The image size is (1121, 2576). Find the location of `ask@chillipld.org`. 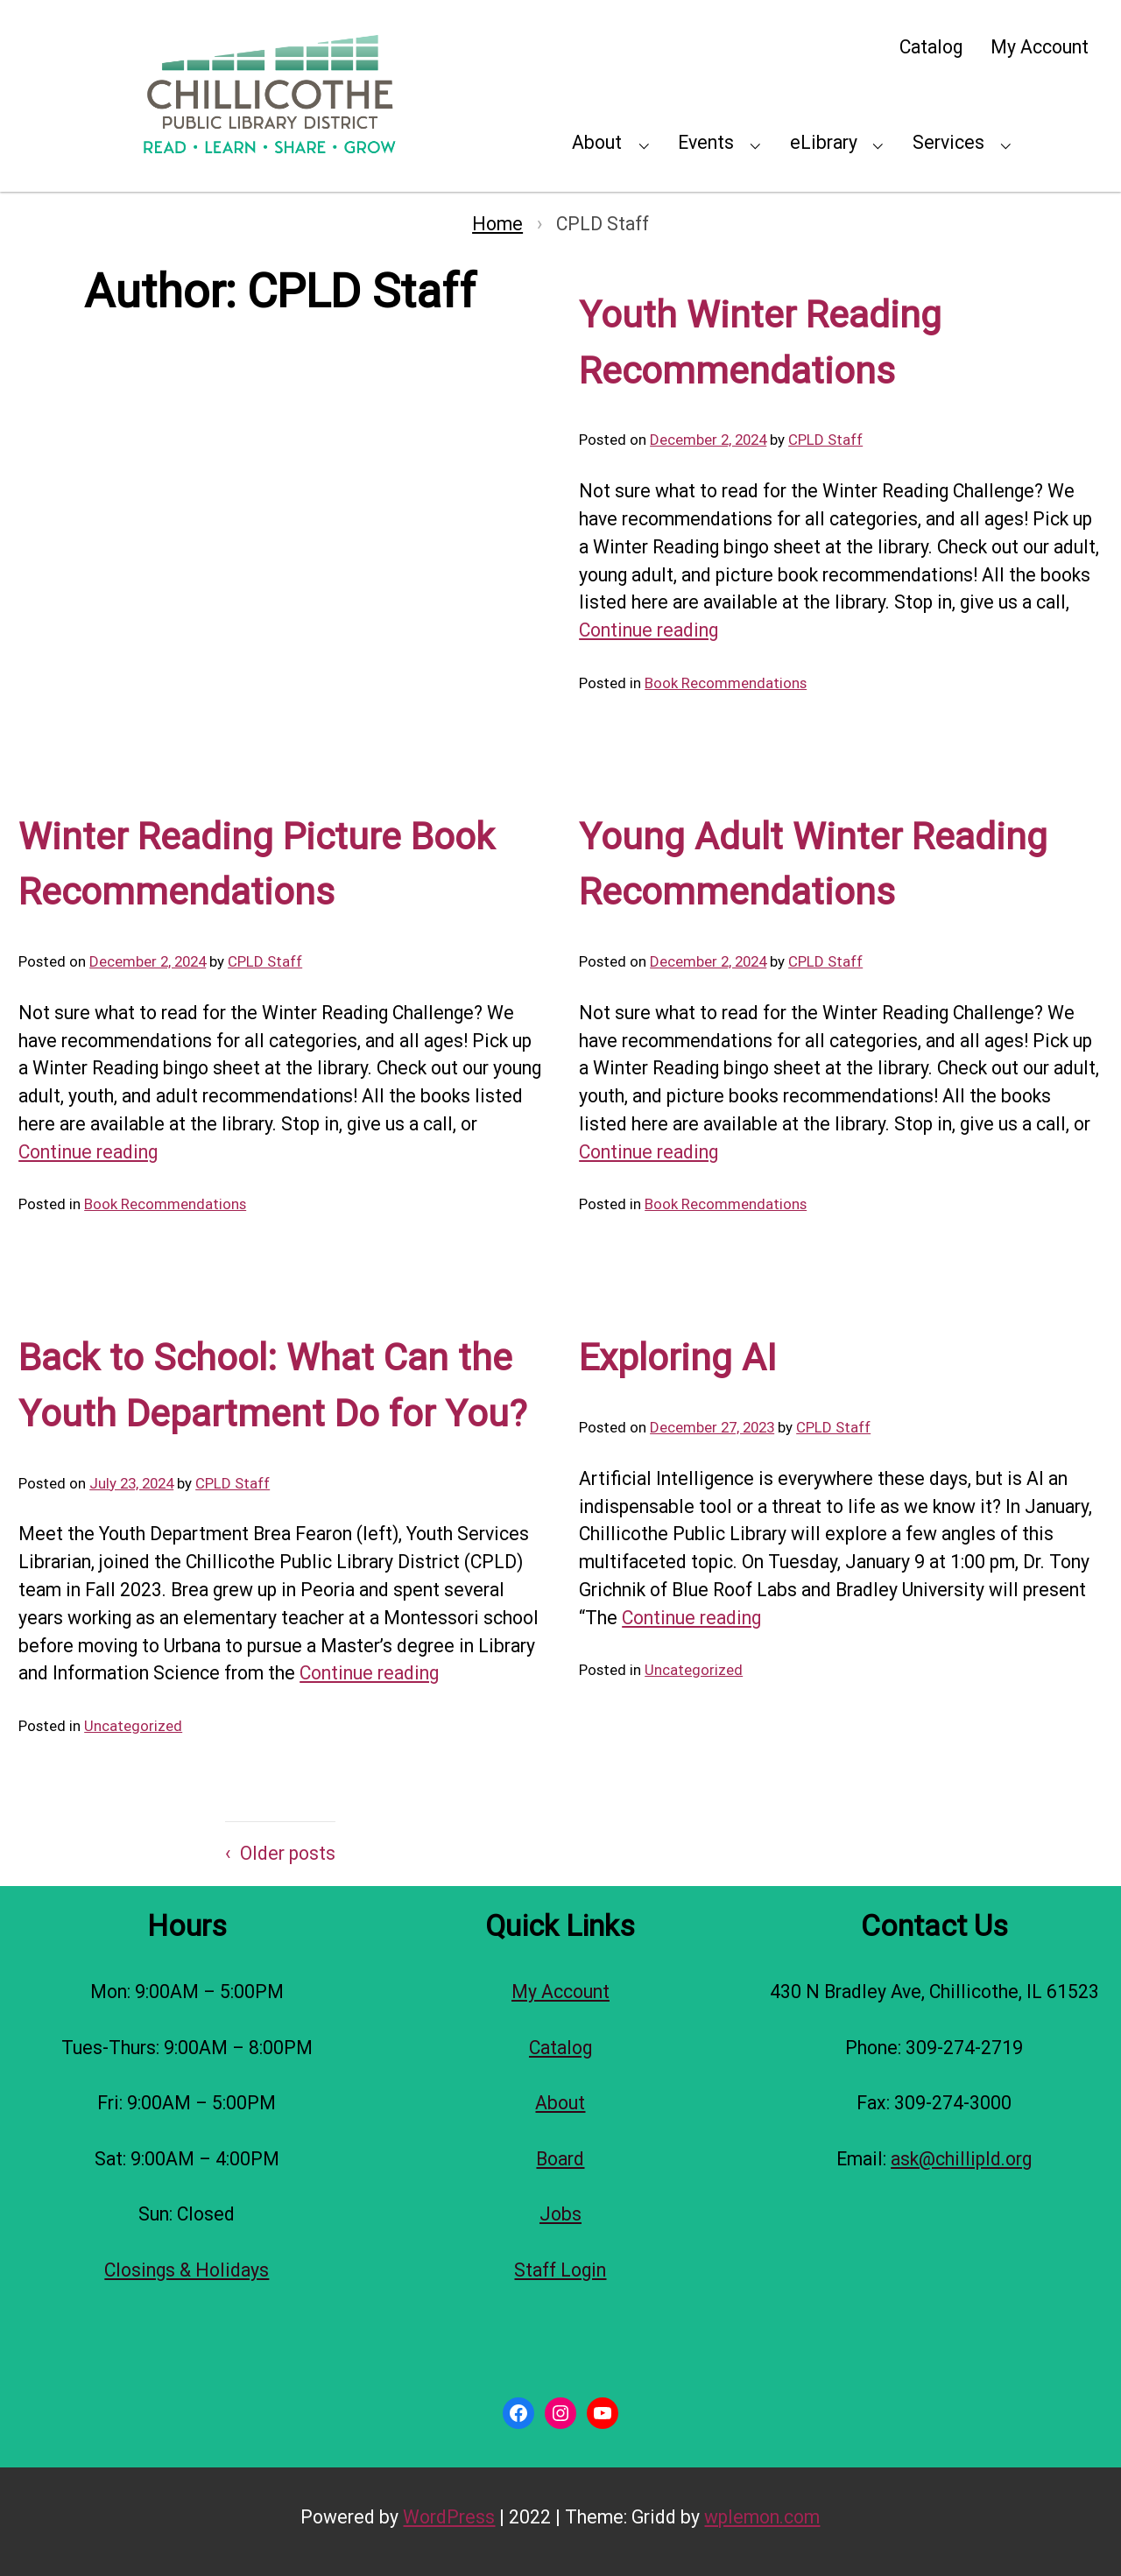

ask@chillipld.org is located at coordinates (961, 2159).